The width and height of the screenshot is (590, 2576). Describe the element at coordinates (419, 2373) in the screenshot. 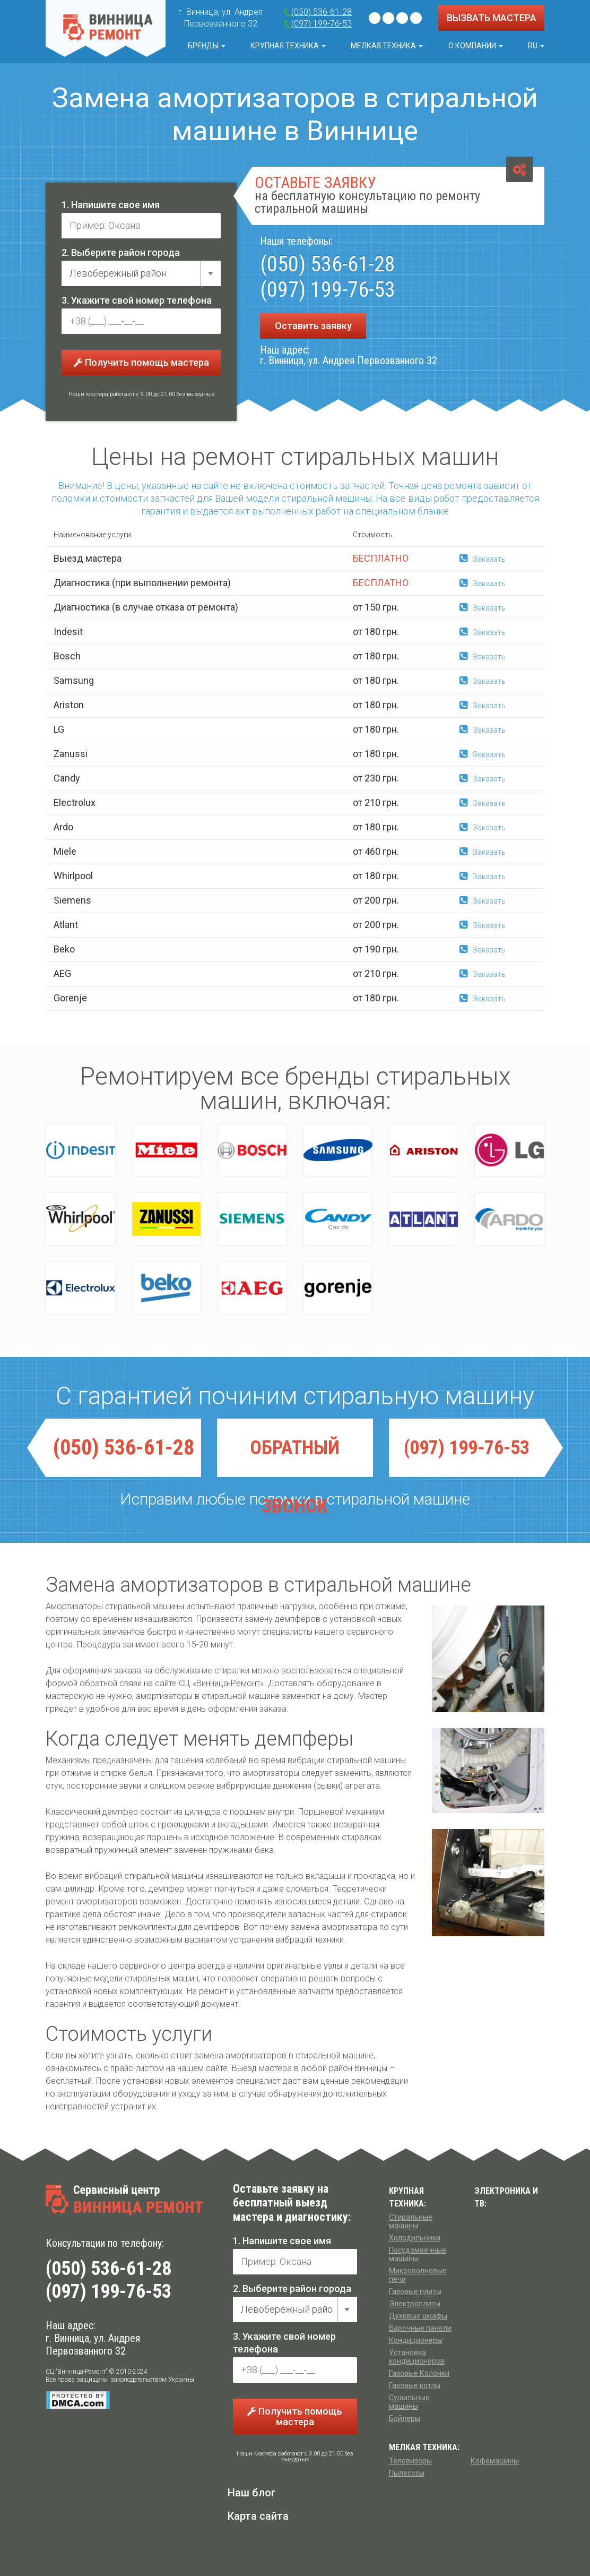

I see `Газовые Колонки` at that location.